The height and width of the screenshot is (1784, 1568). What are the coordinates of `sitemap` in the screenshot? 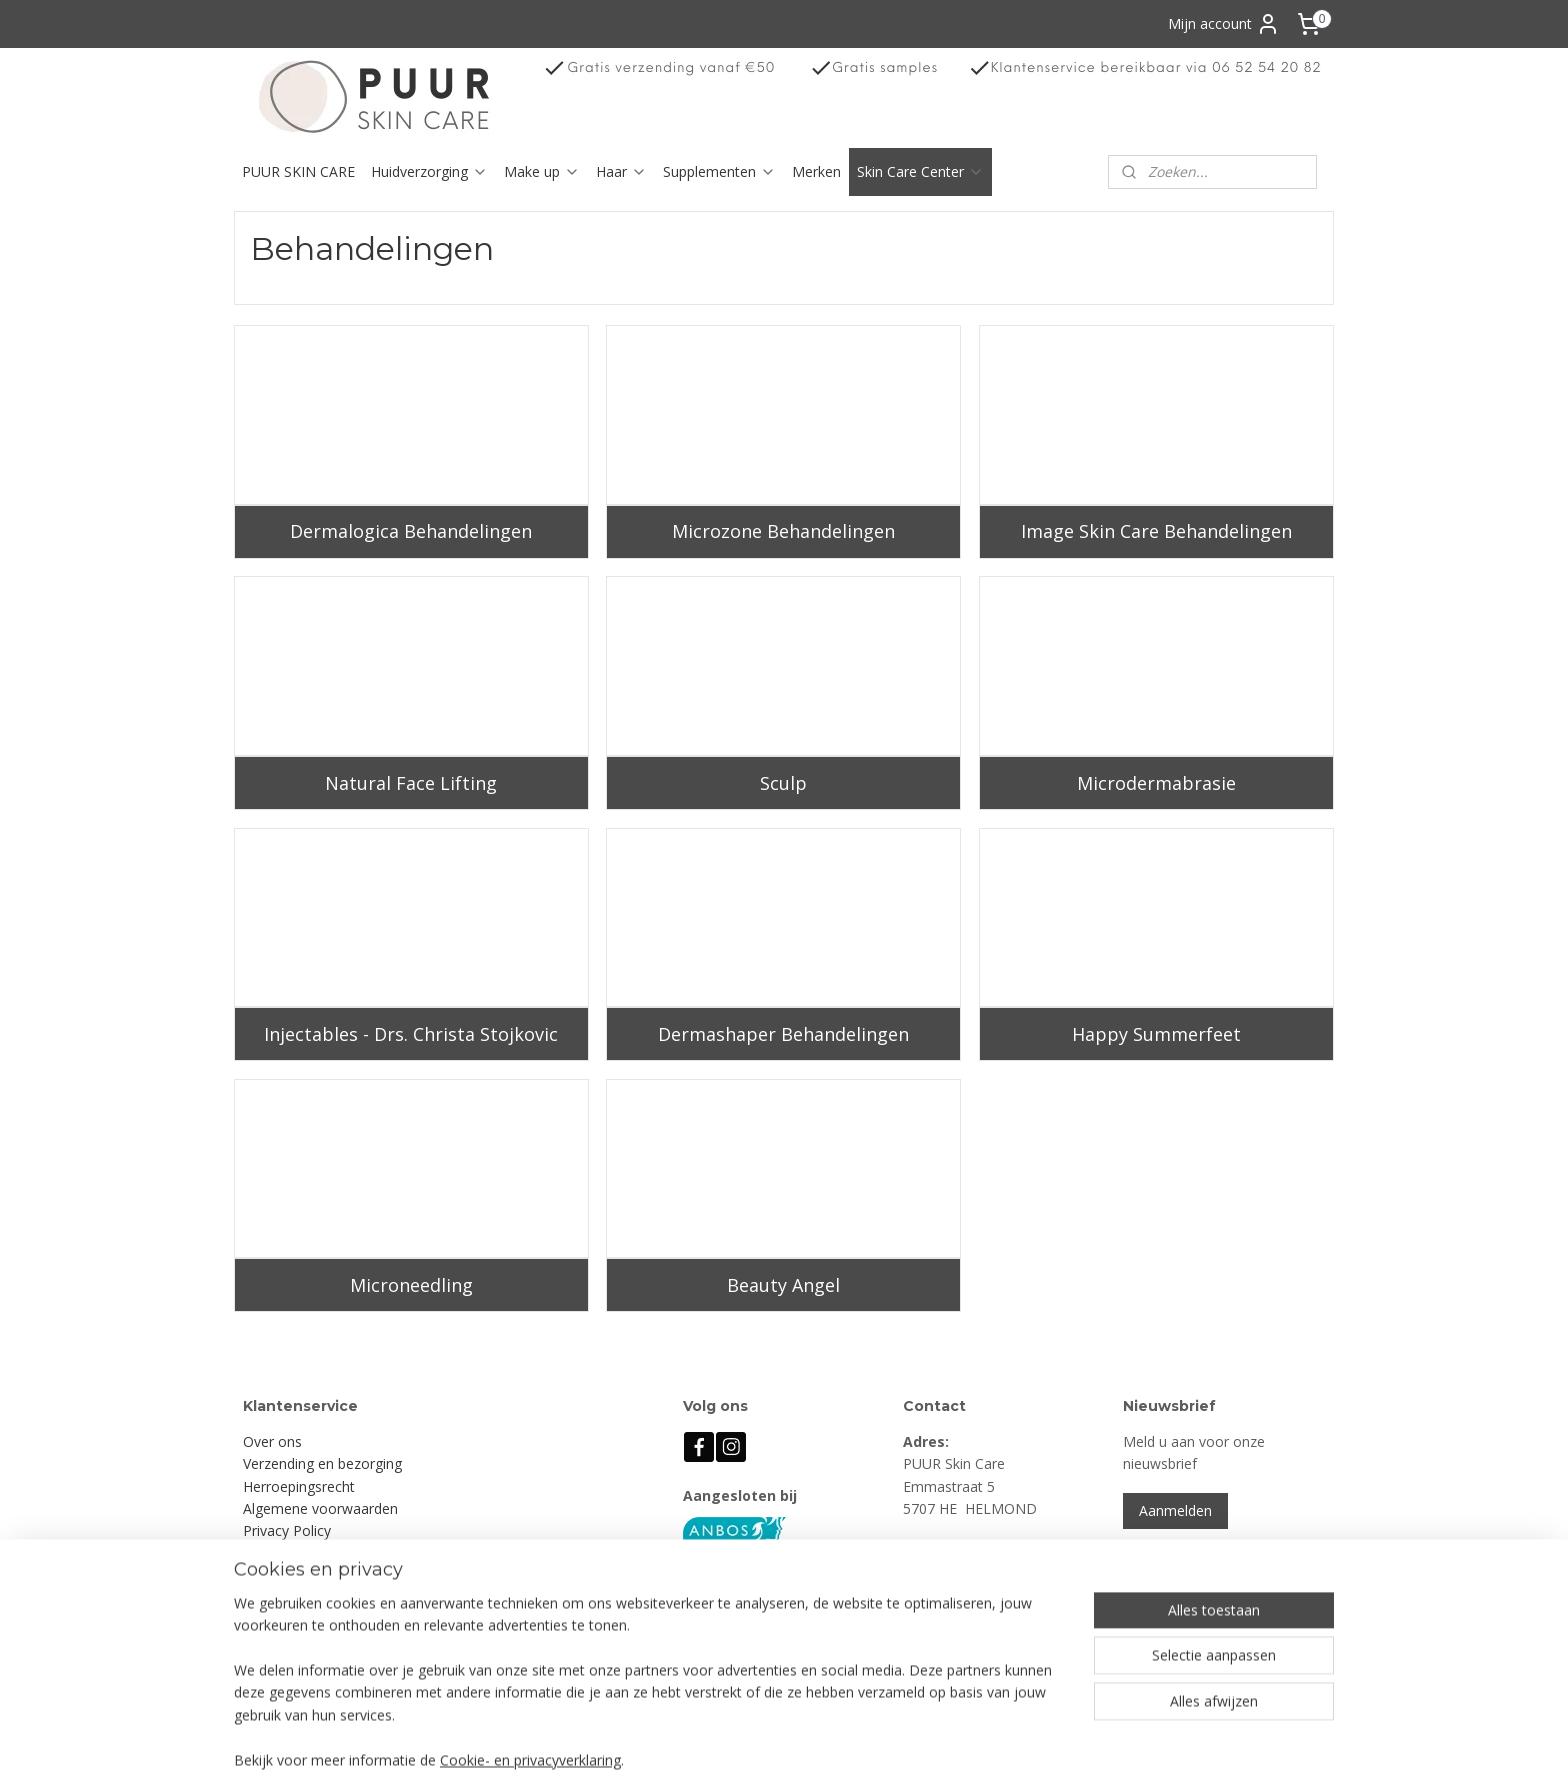 It's located at (854, 1747).